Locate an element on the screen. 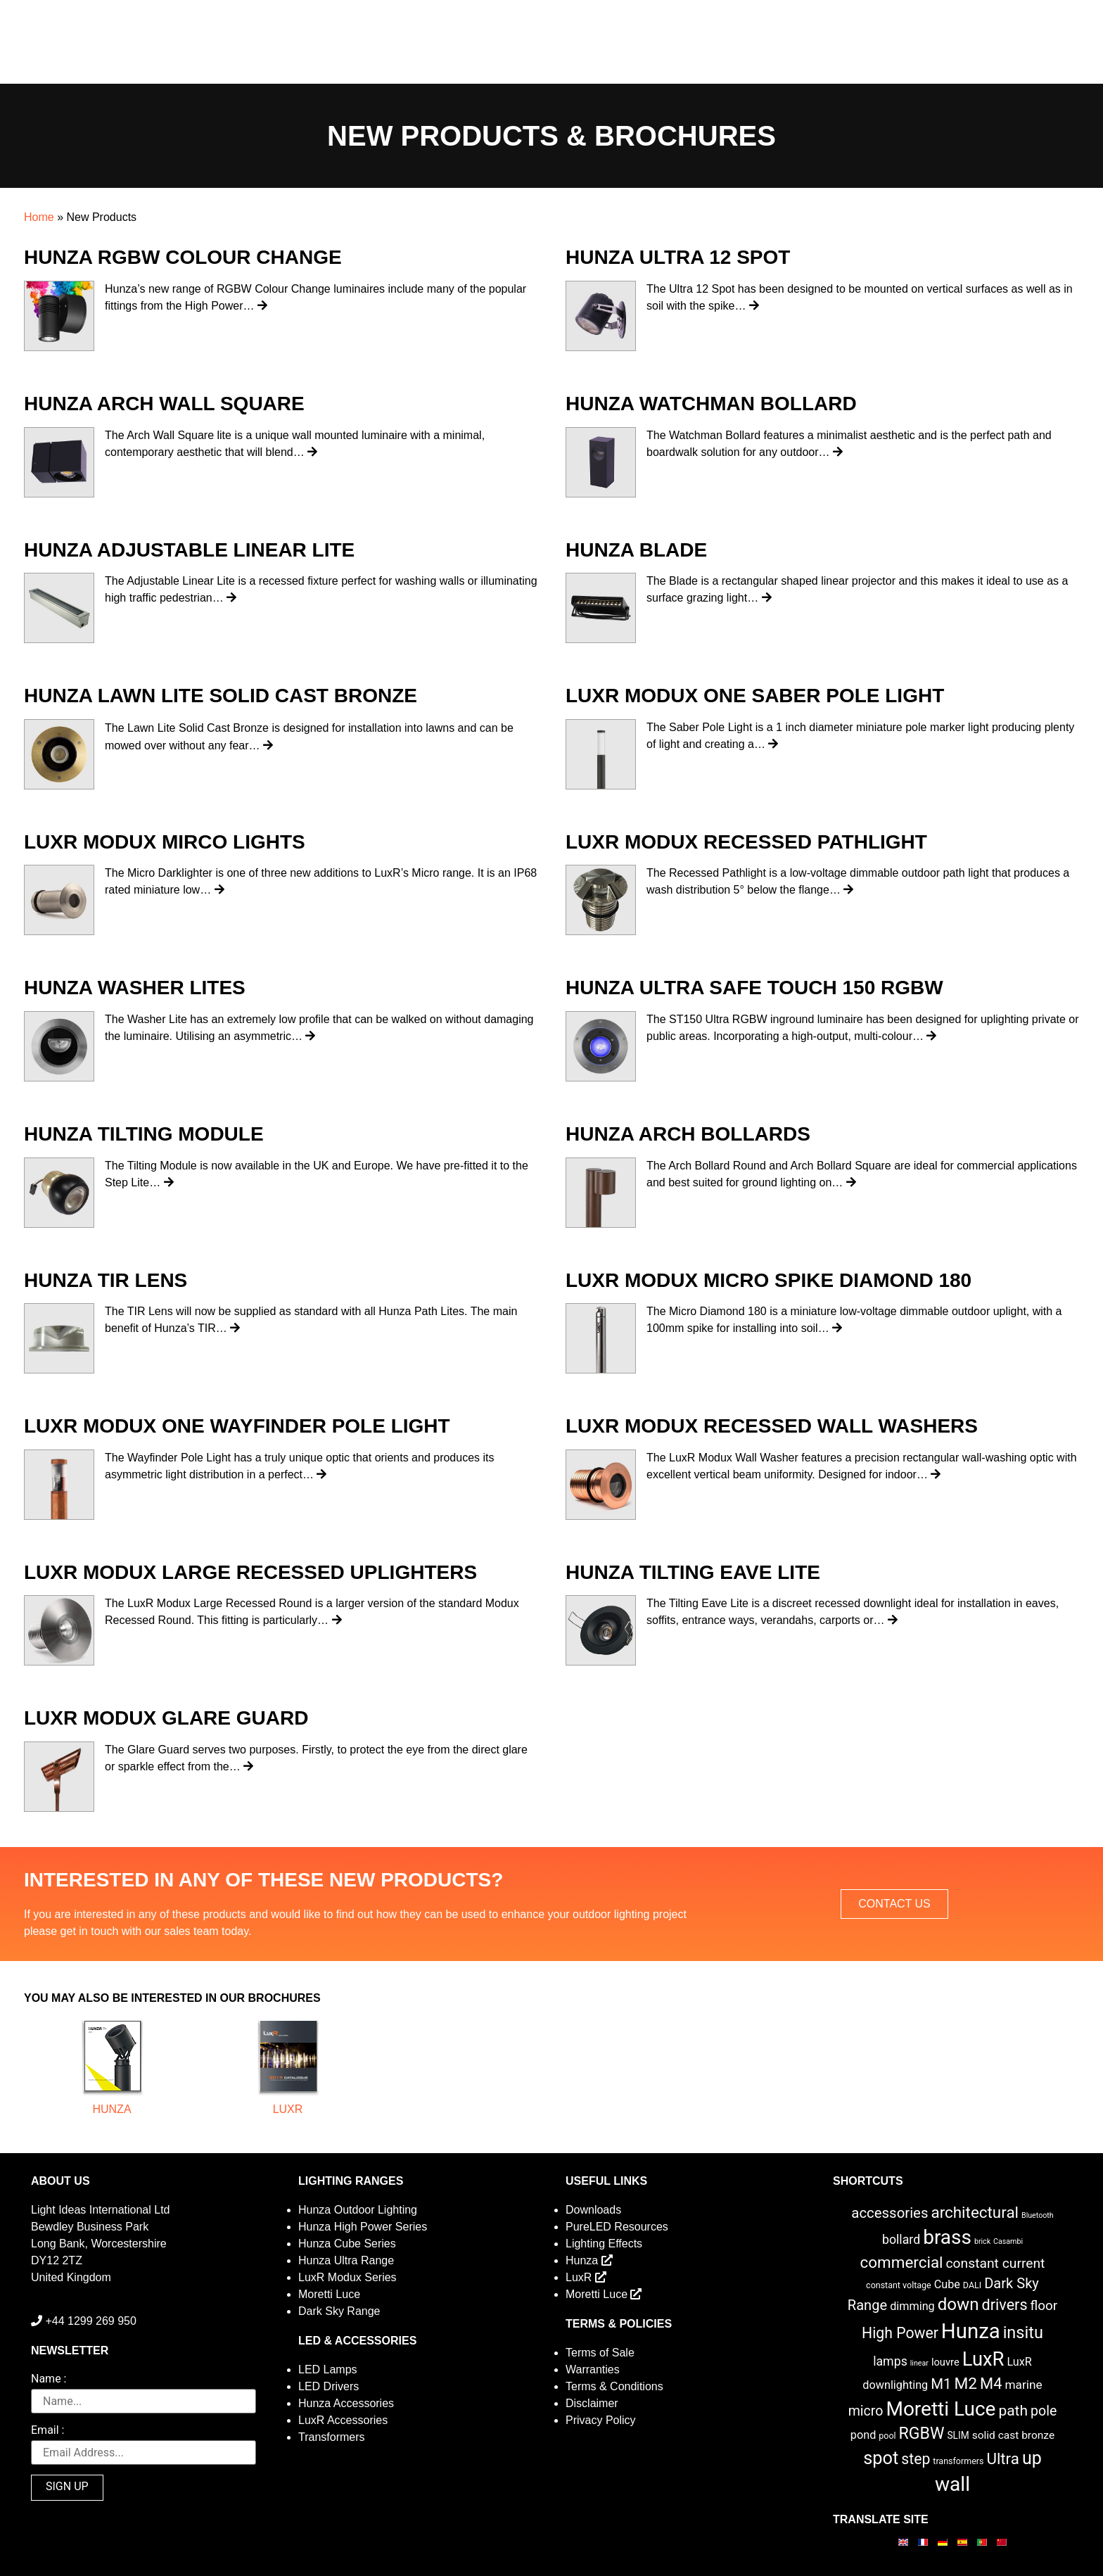 This screenshot has width=1103, height=2576. Light Ideas International Ltd is located at coordinates (100, 2210).